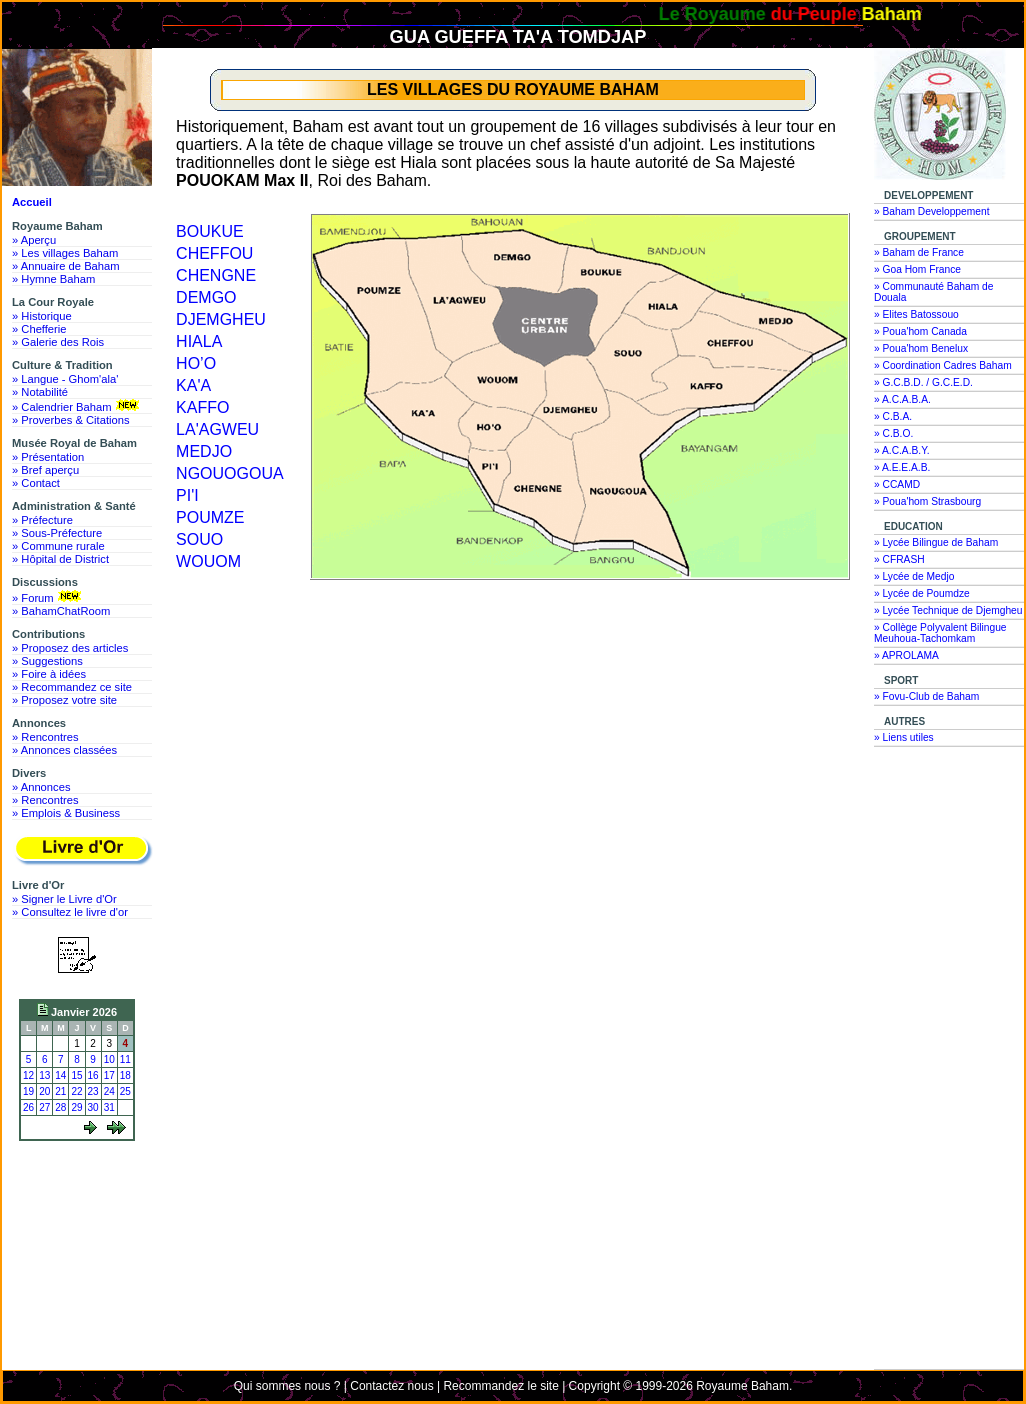 This screenshot has height=1404, width=1026. What do you see at coordinates (109, 1107) in the screenshot?
I see `31` at bounding box center [109, 1107].